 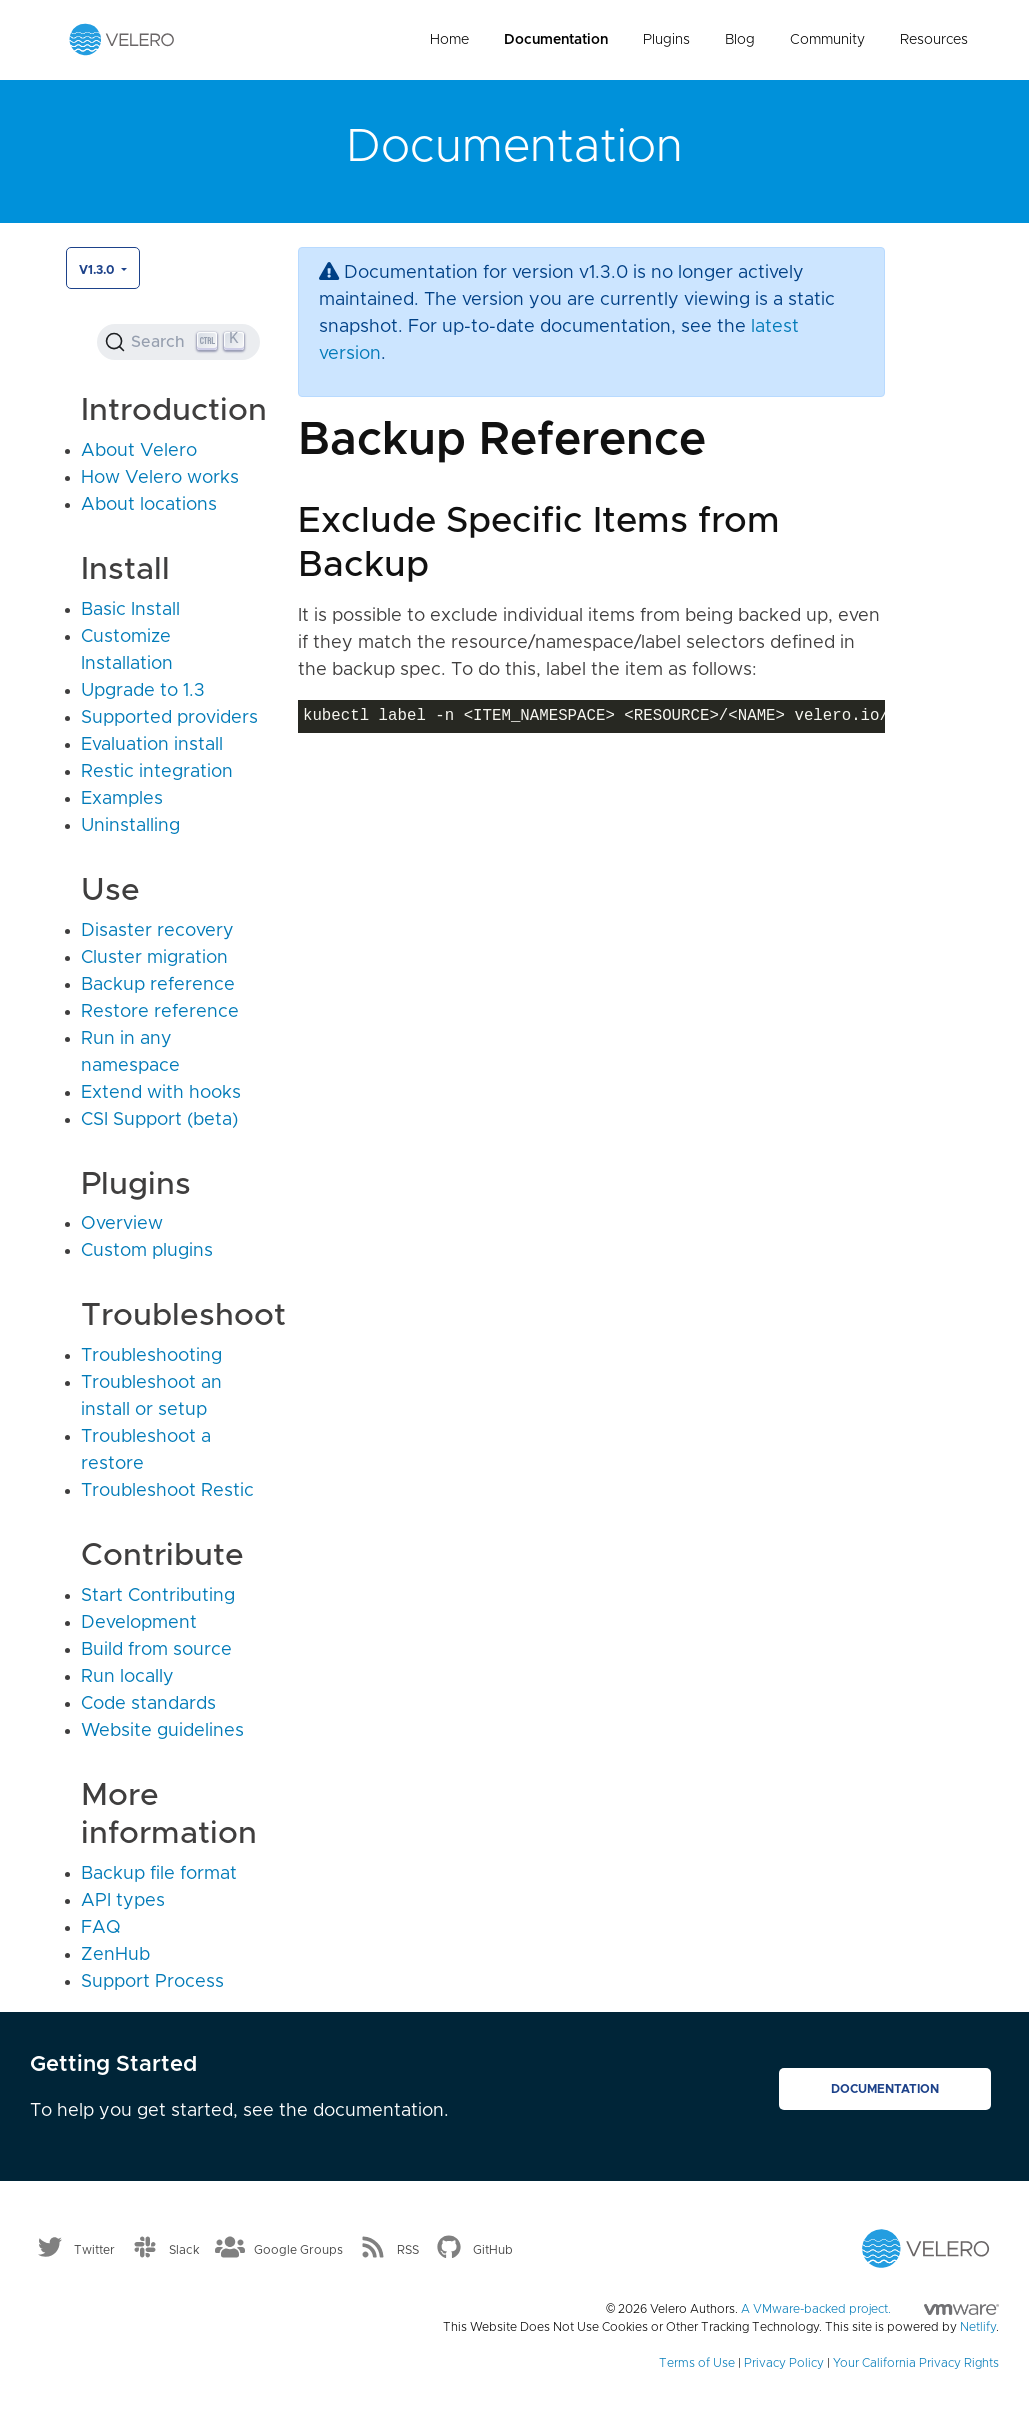 I want to click on Code standards, so click(x=148, y=1704).